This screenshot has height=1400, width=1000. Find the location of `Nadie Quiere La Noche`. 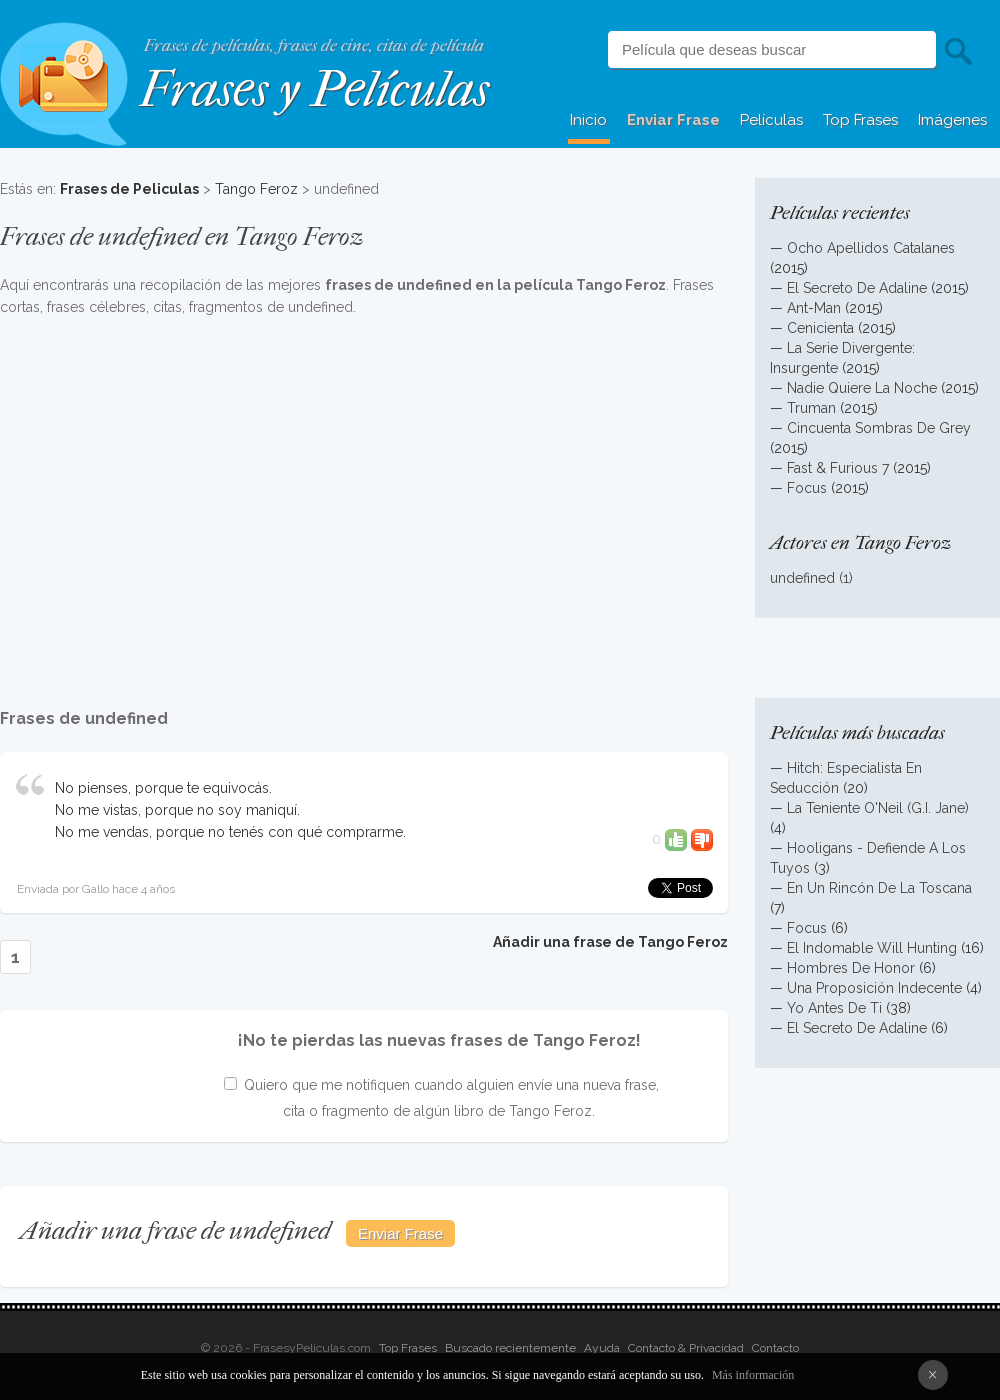

Nadie Quiere La Noche is located at coordinates (862, 388).